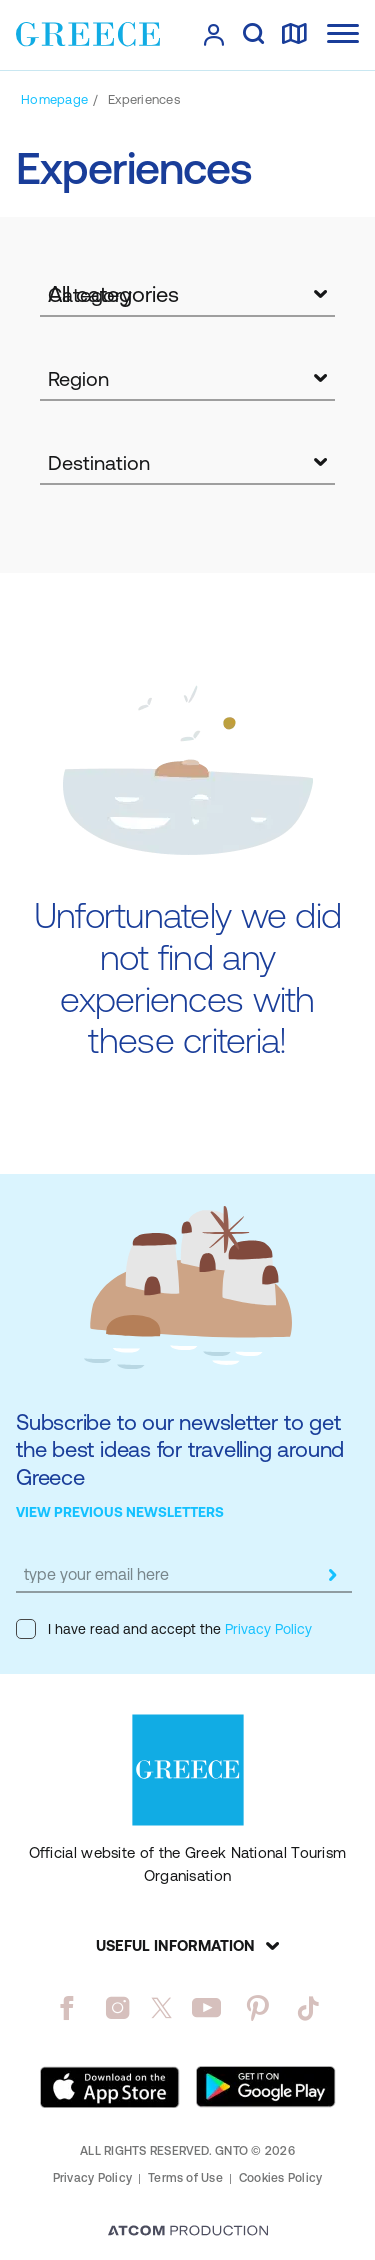  I want to click on [submit], so click(332, 1575).